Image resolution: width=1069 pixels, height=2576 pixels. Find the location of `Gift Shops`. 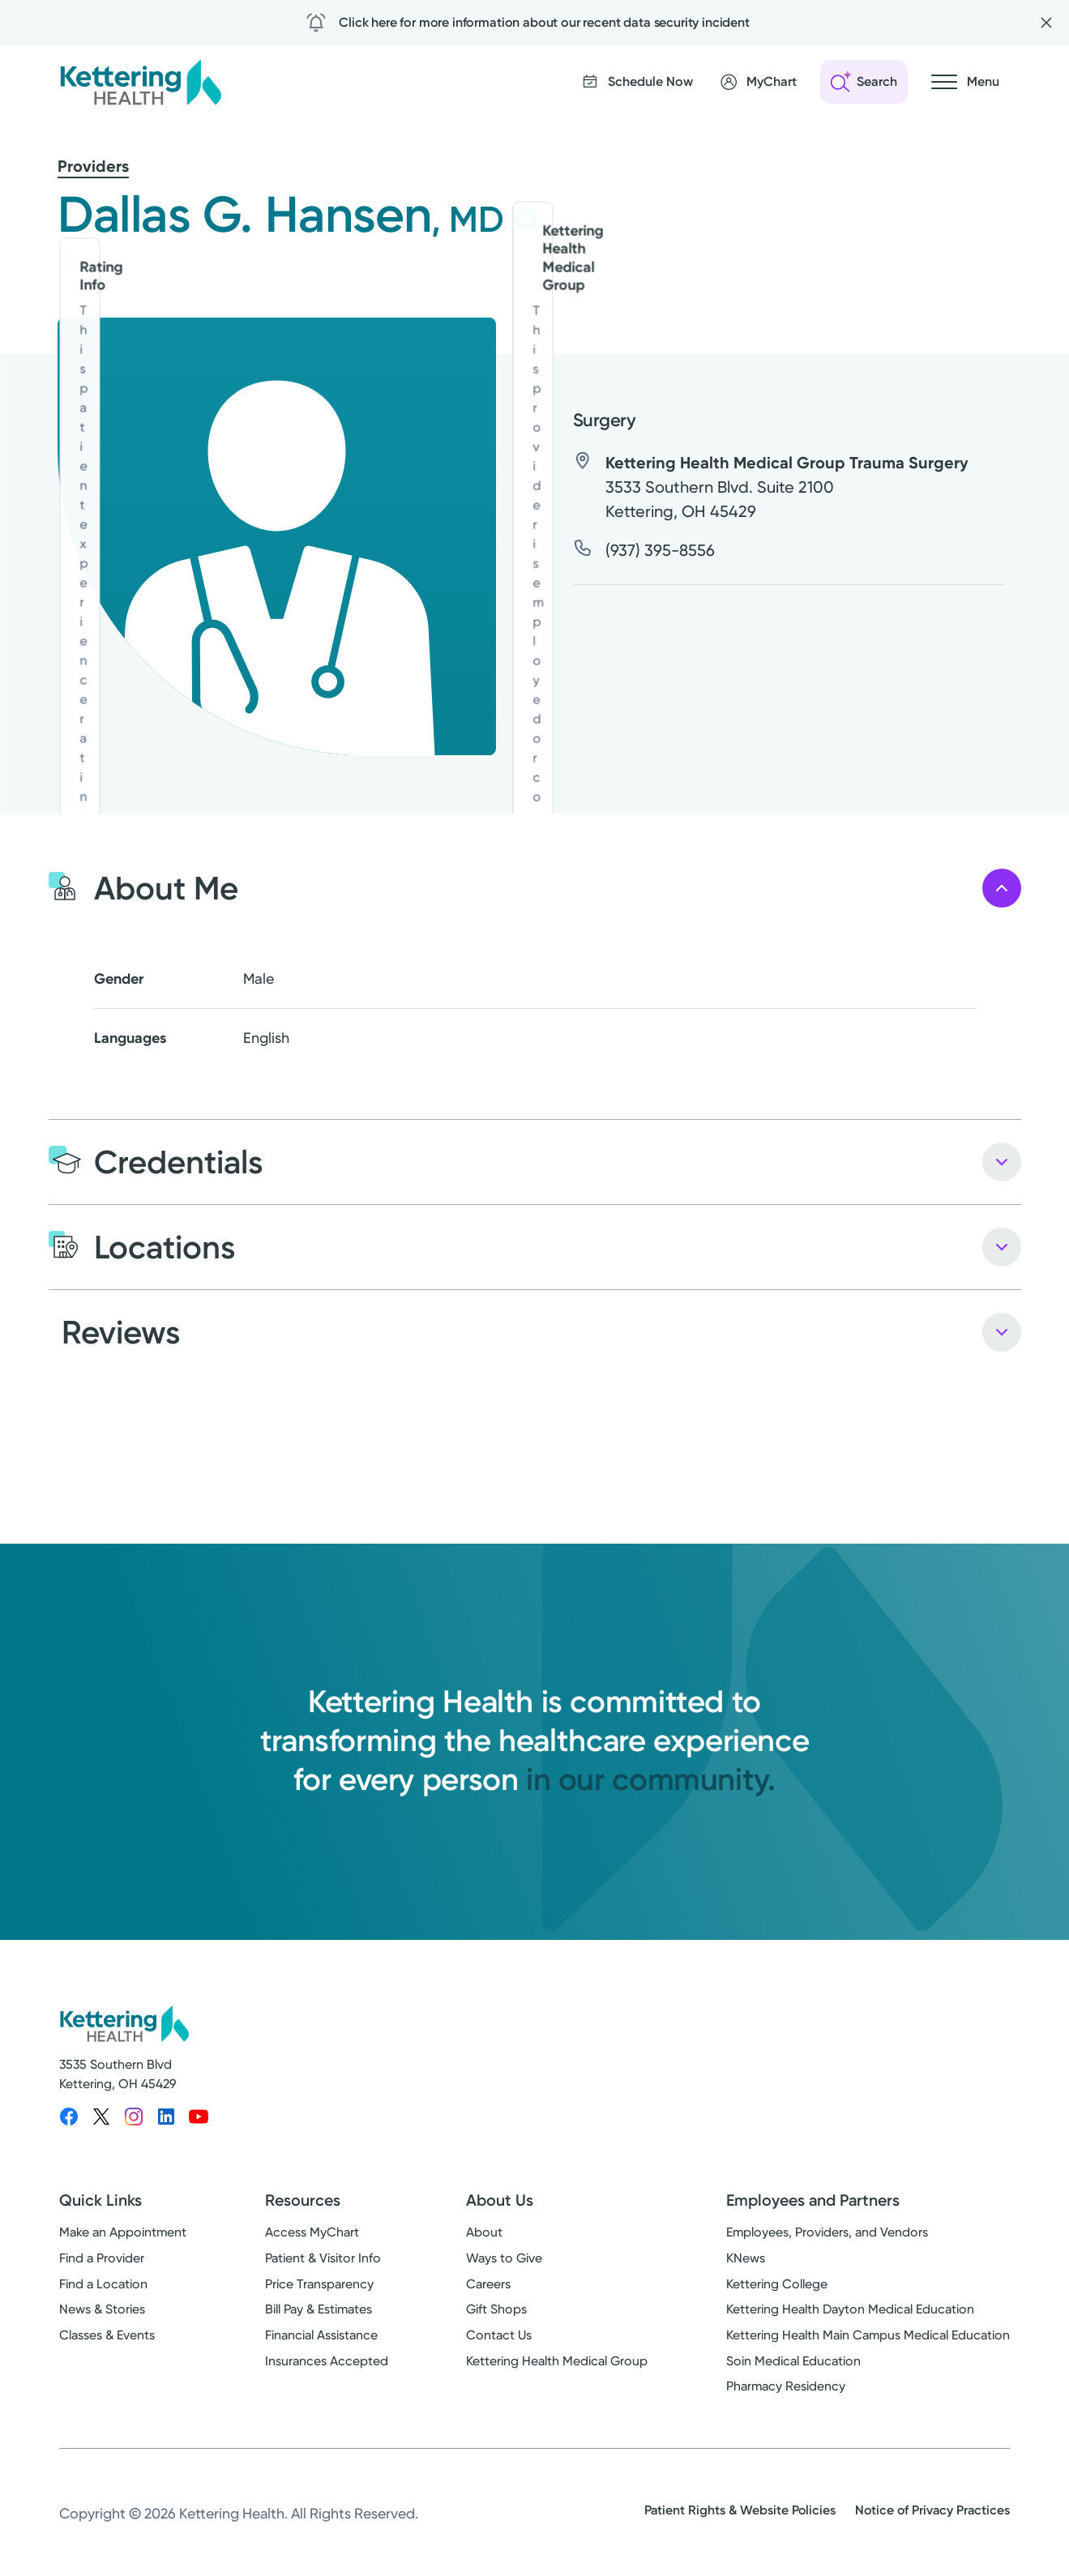

Gift Shops is located at coordinates (496, 2309).